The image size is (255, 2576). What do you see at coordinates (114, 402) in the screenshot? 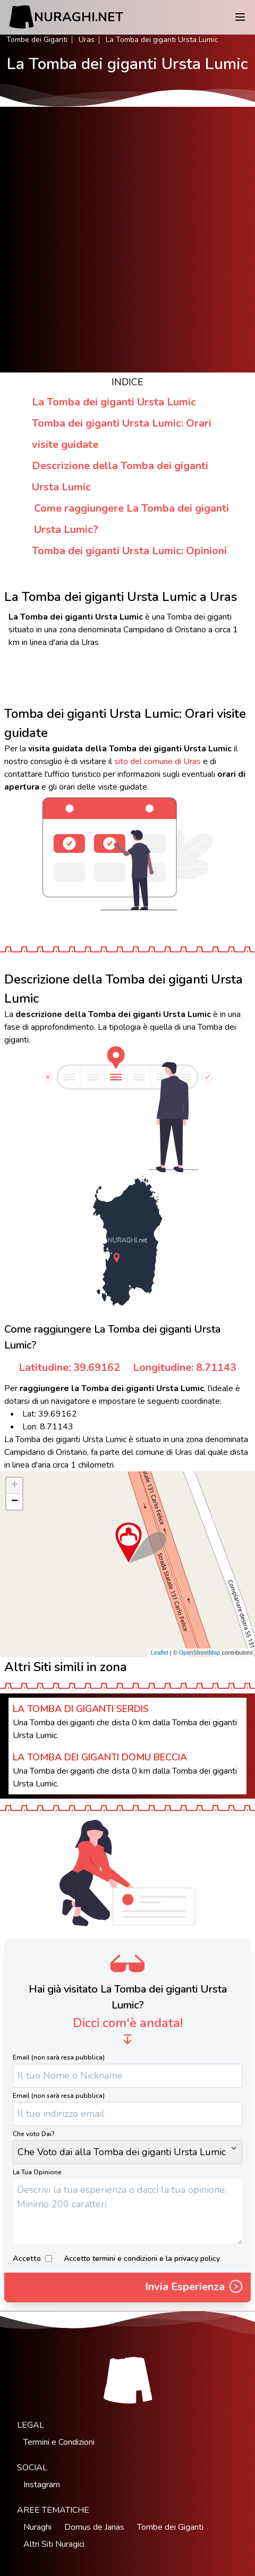
I see `La Tomba dei giganti Ursta Lumic` at bounding box center [114, 402].